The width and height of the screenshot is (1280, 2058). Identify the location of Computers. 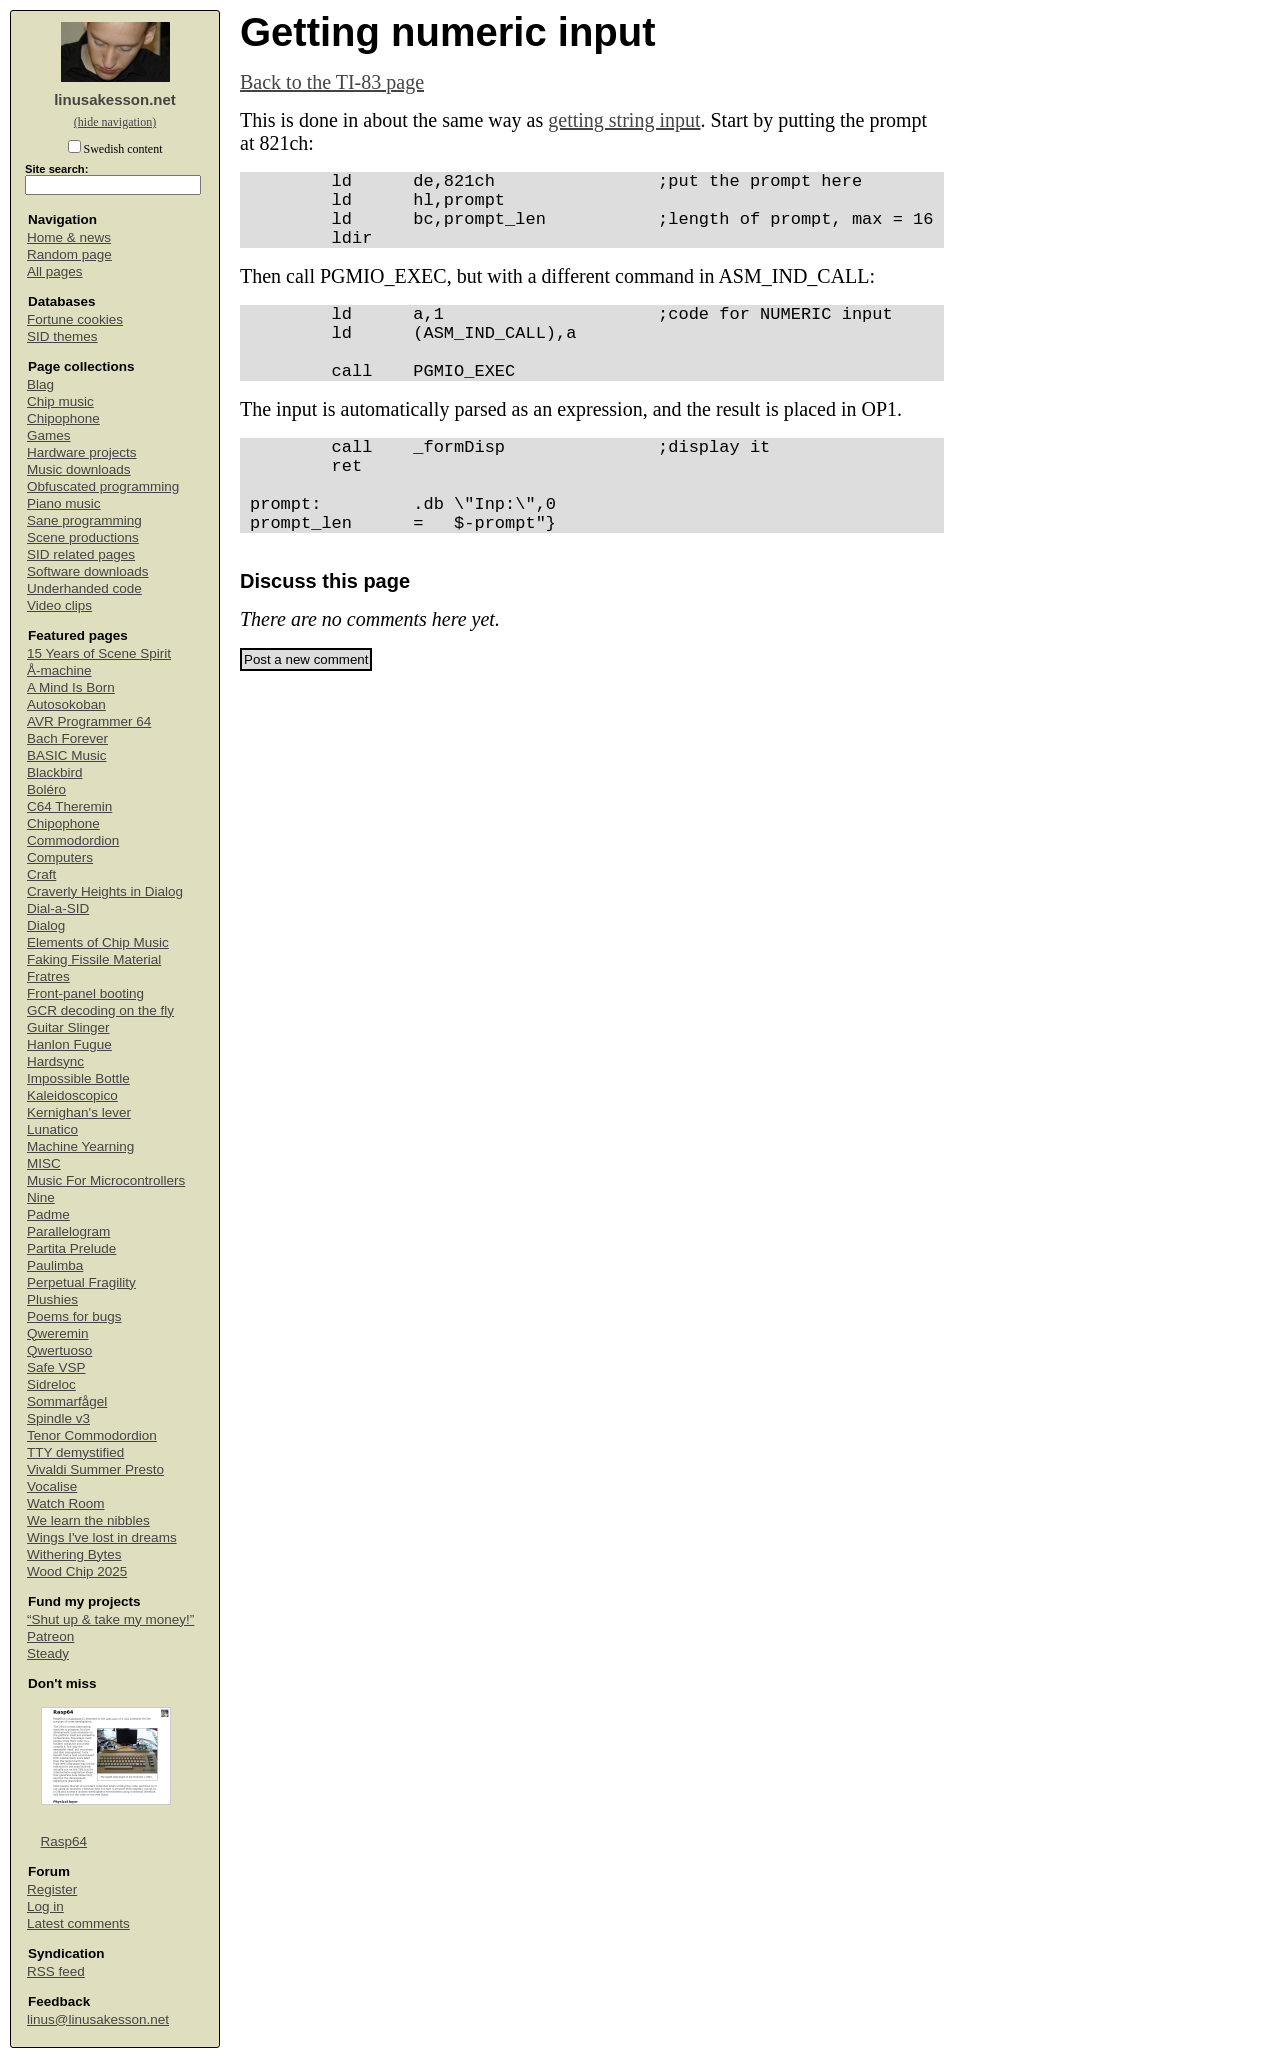
(60, 857).